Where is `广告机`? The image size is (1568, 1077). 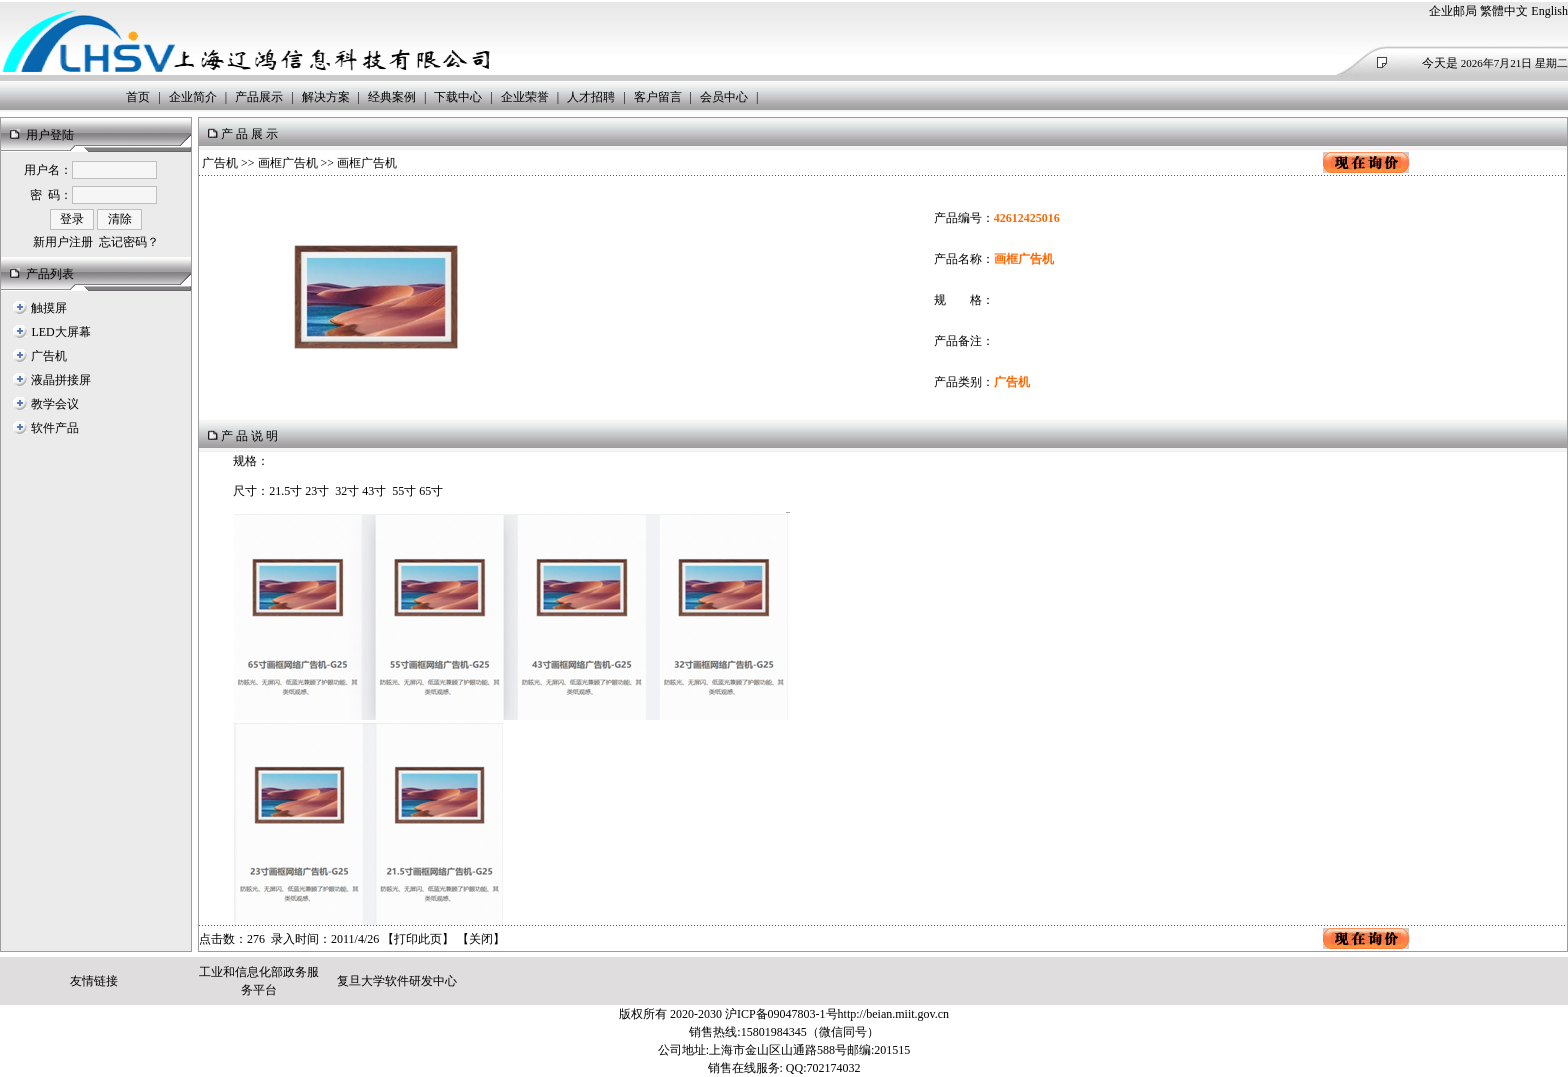
广告机 is located at coordinates (49, 356).